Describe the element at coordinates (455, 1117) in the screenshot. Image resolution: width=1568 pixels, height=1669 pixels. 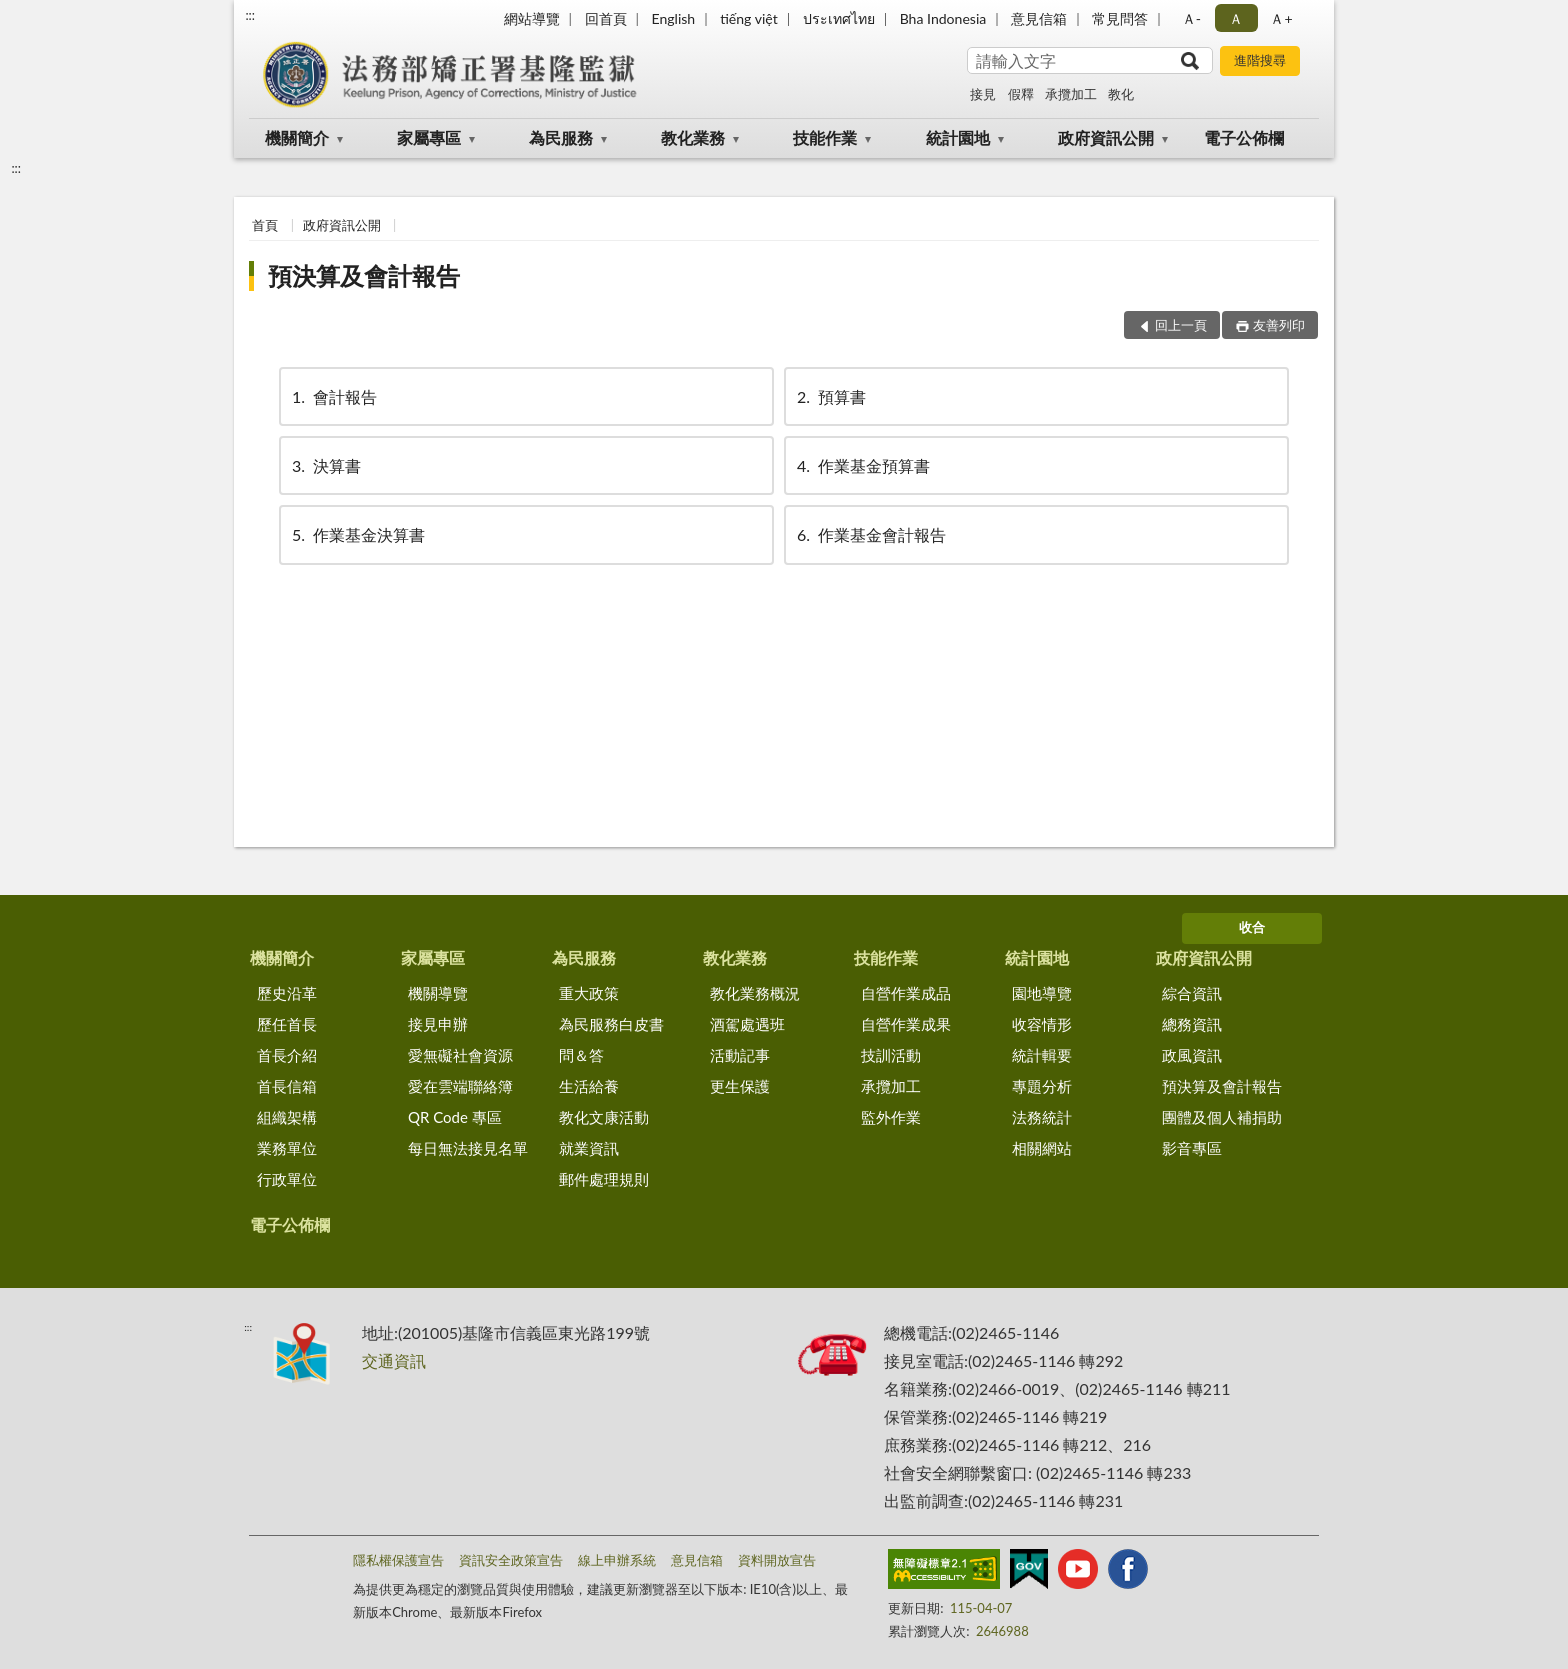
I see `QR Code 專區` at that location.